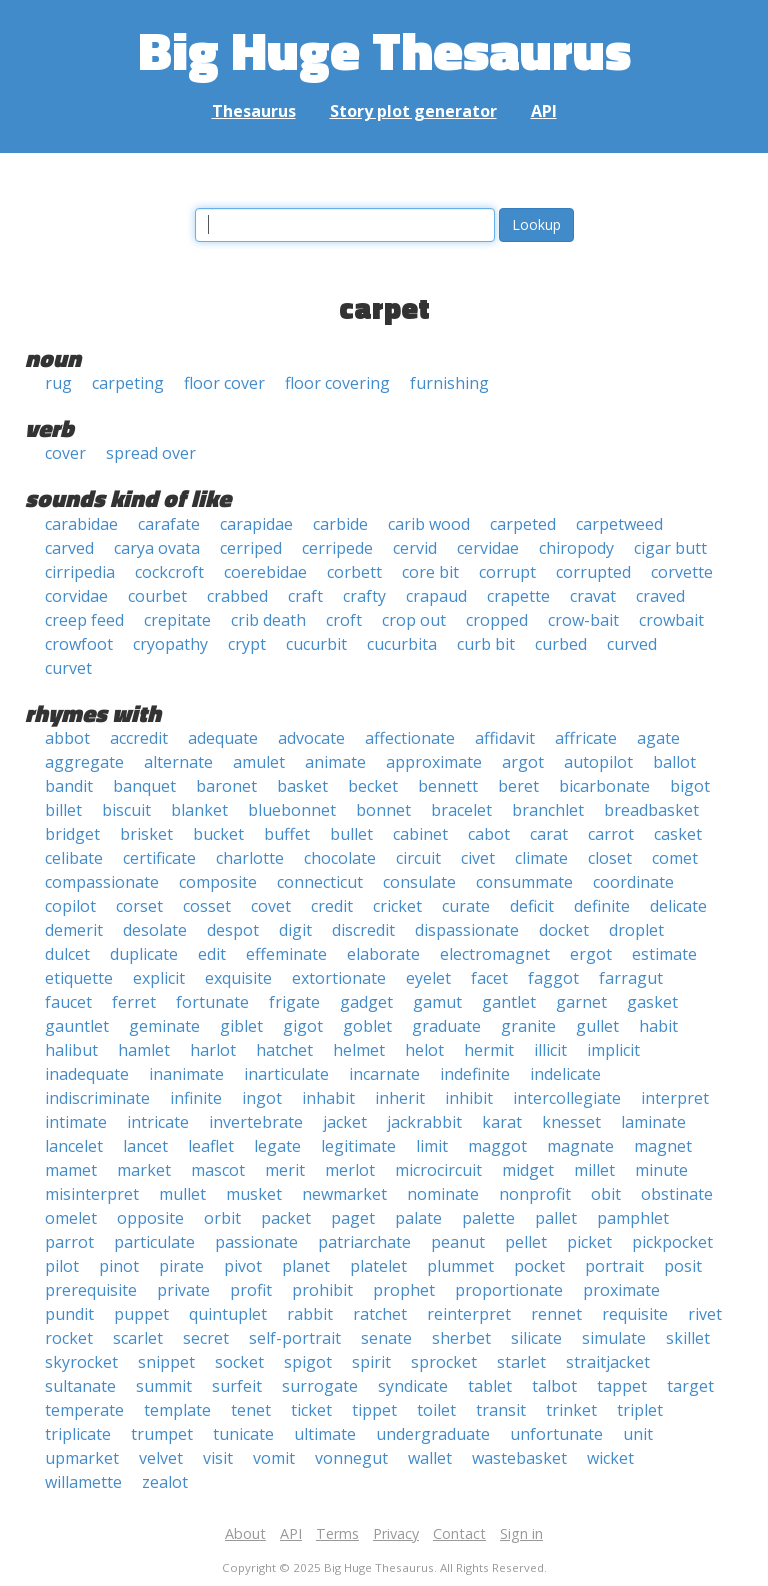  I want to click on bridget, so click(72, 834).